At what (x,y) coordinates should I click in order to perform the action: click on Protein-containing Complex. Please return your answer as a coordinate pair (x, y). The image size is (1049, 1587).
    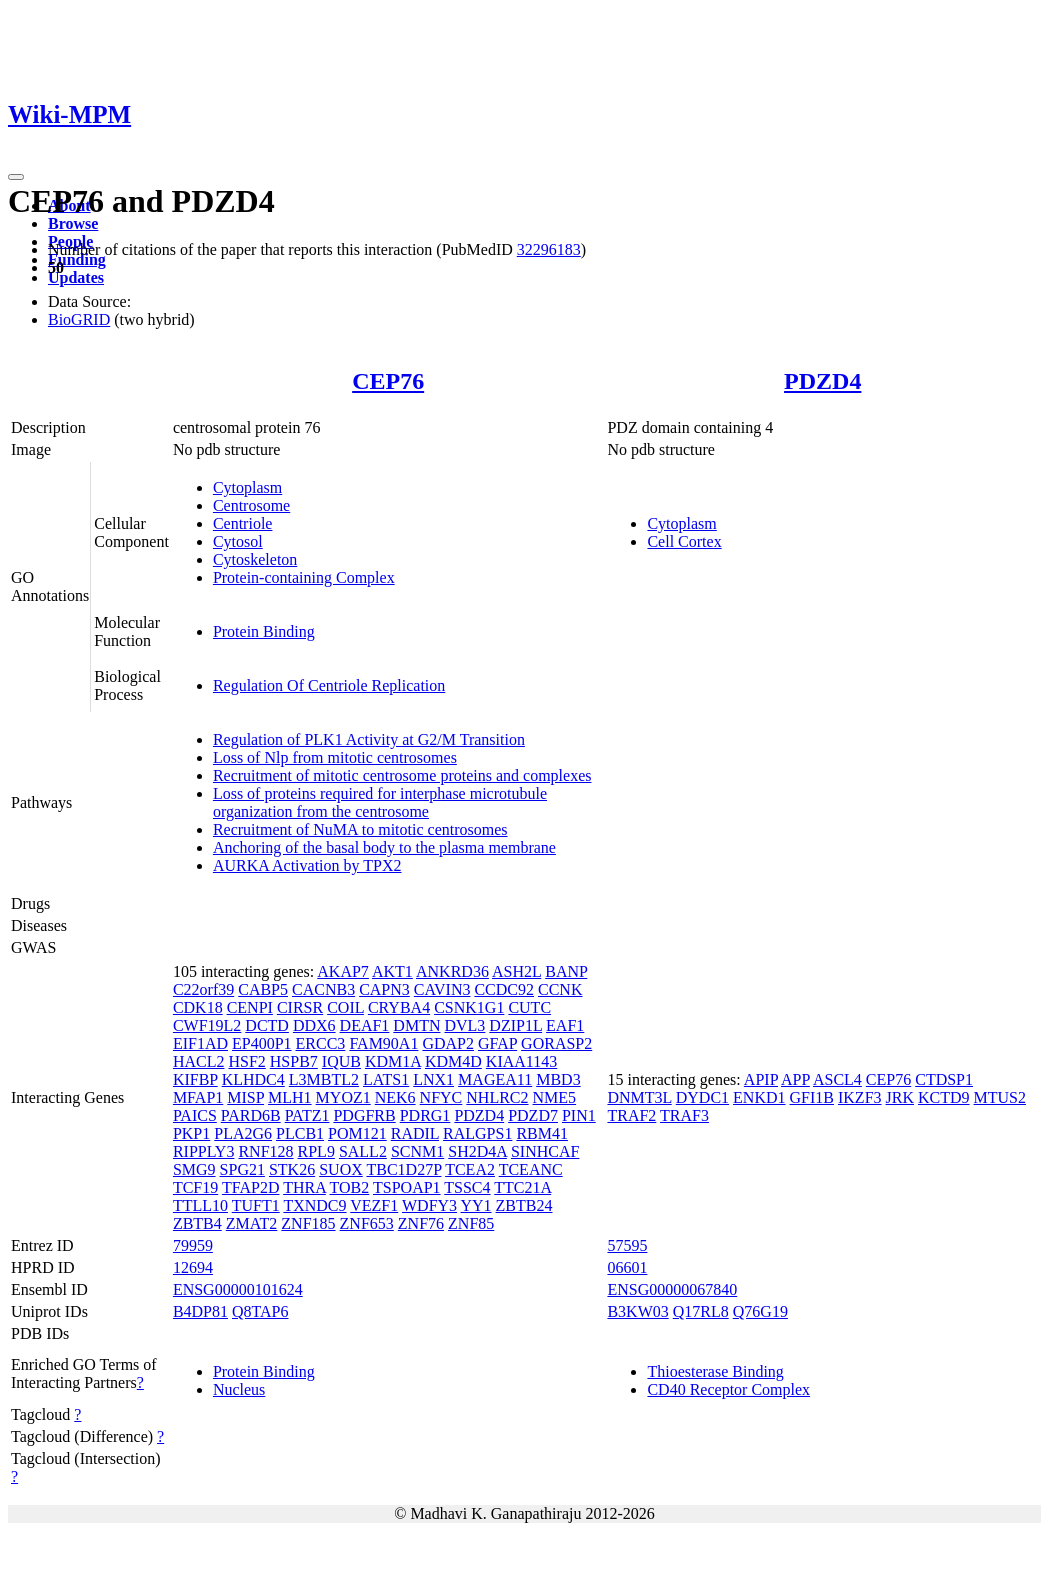
    Looking at the image, I should click on (304, 577).